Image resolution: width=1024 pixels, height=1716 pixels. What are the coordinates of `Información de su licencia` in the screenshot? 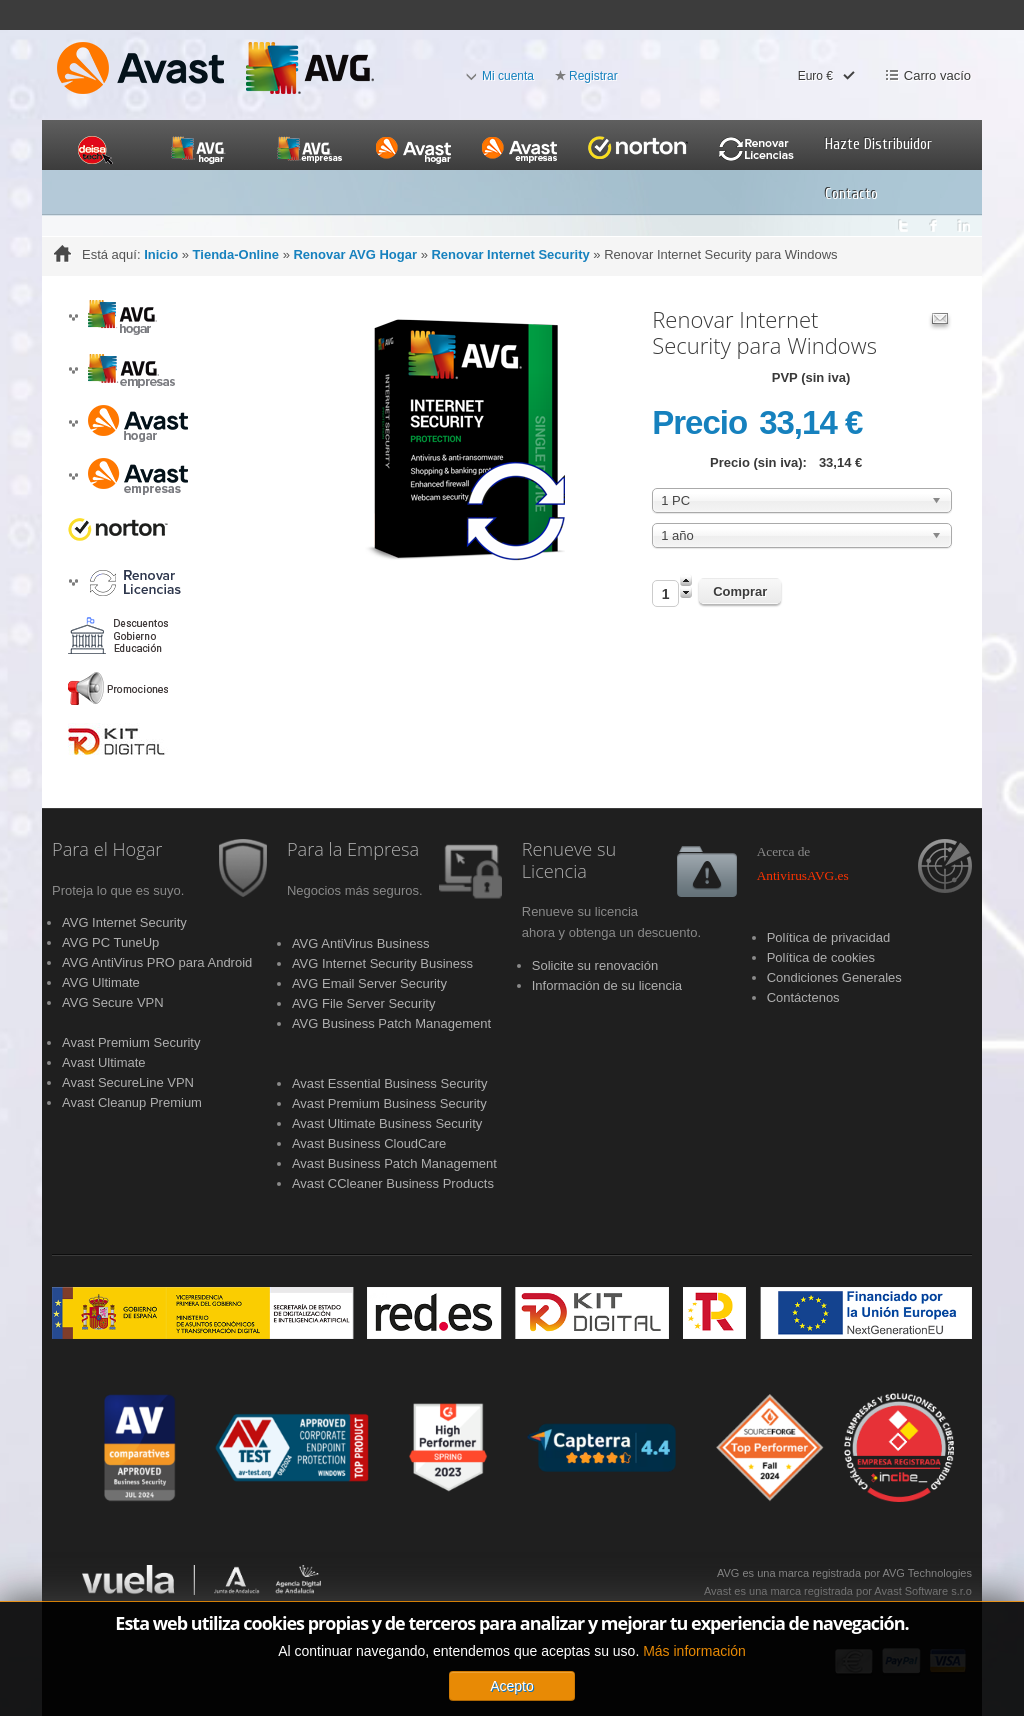 It's located at (607, 985).